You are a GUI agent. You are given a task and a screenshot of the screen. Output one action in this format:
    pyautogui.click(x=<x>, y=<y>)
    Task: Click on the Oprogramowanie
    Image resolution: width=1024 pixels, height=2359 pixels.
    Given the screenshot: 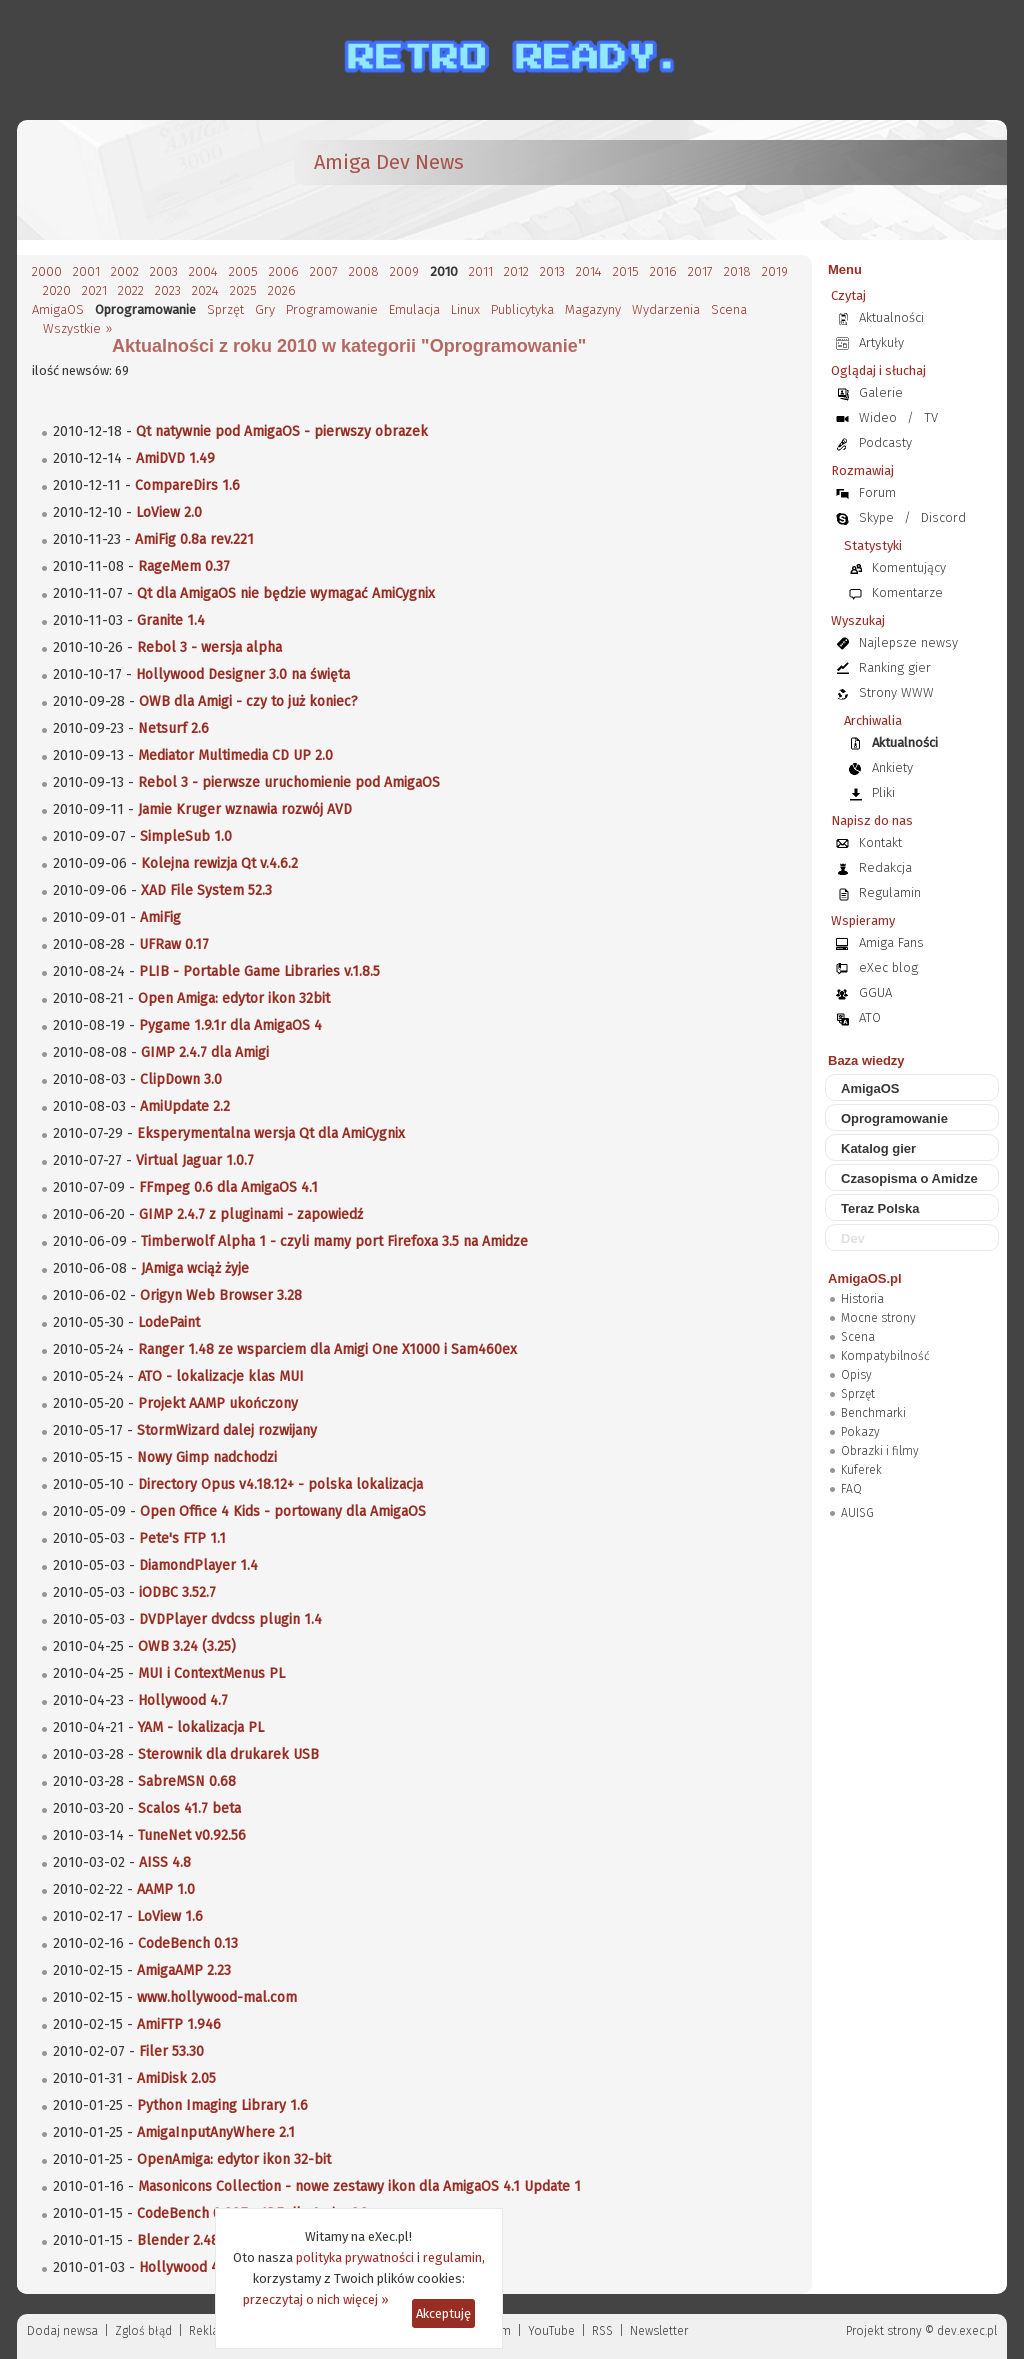 What is the action you would take?
    pyautogui.click(x=894, y=1118)
    